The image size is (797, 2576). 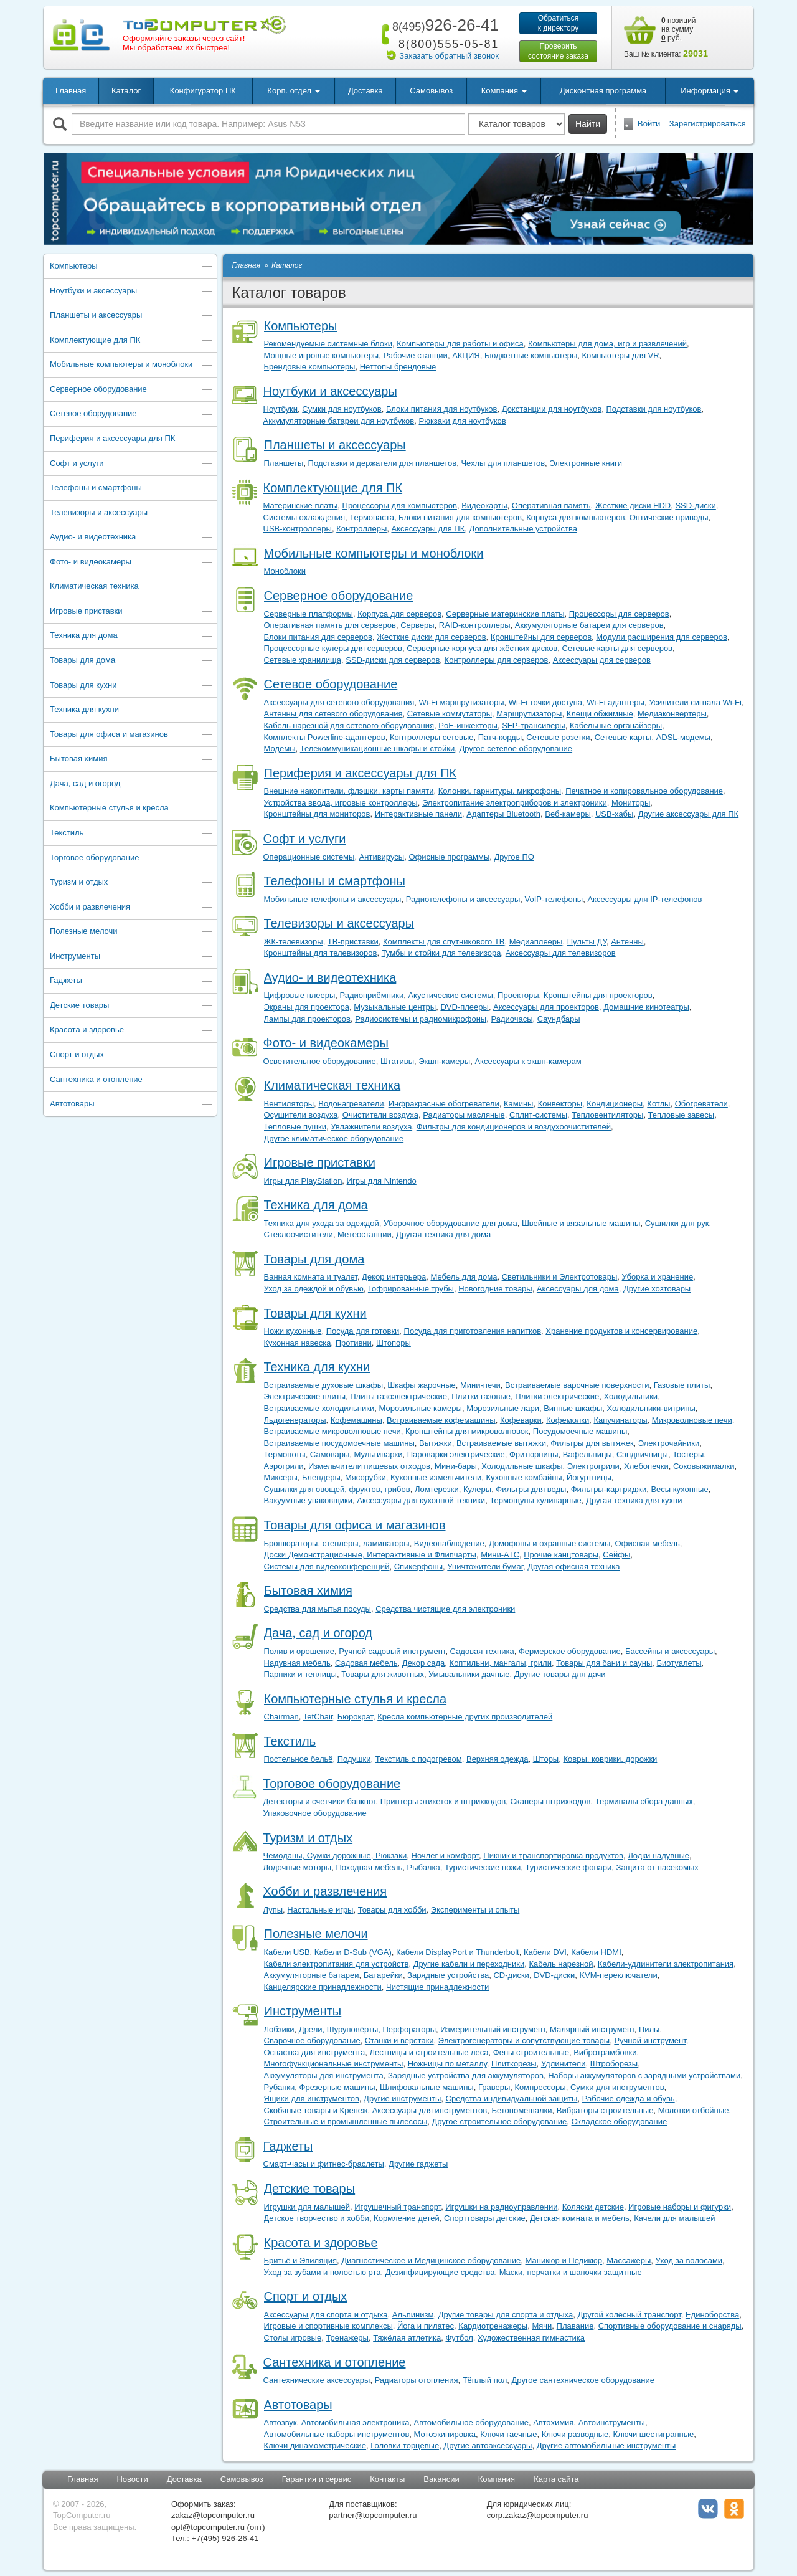 What do you see at coordinates (596, 1952) in the screenshot?
I see `Кабели HDMI` at bounding box center [596, 1952].